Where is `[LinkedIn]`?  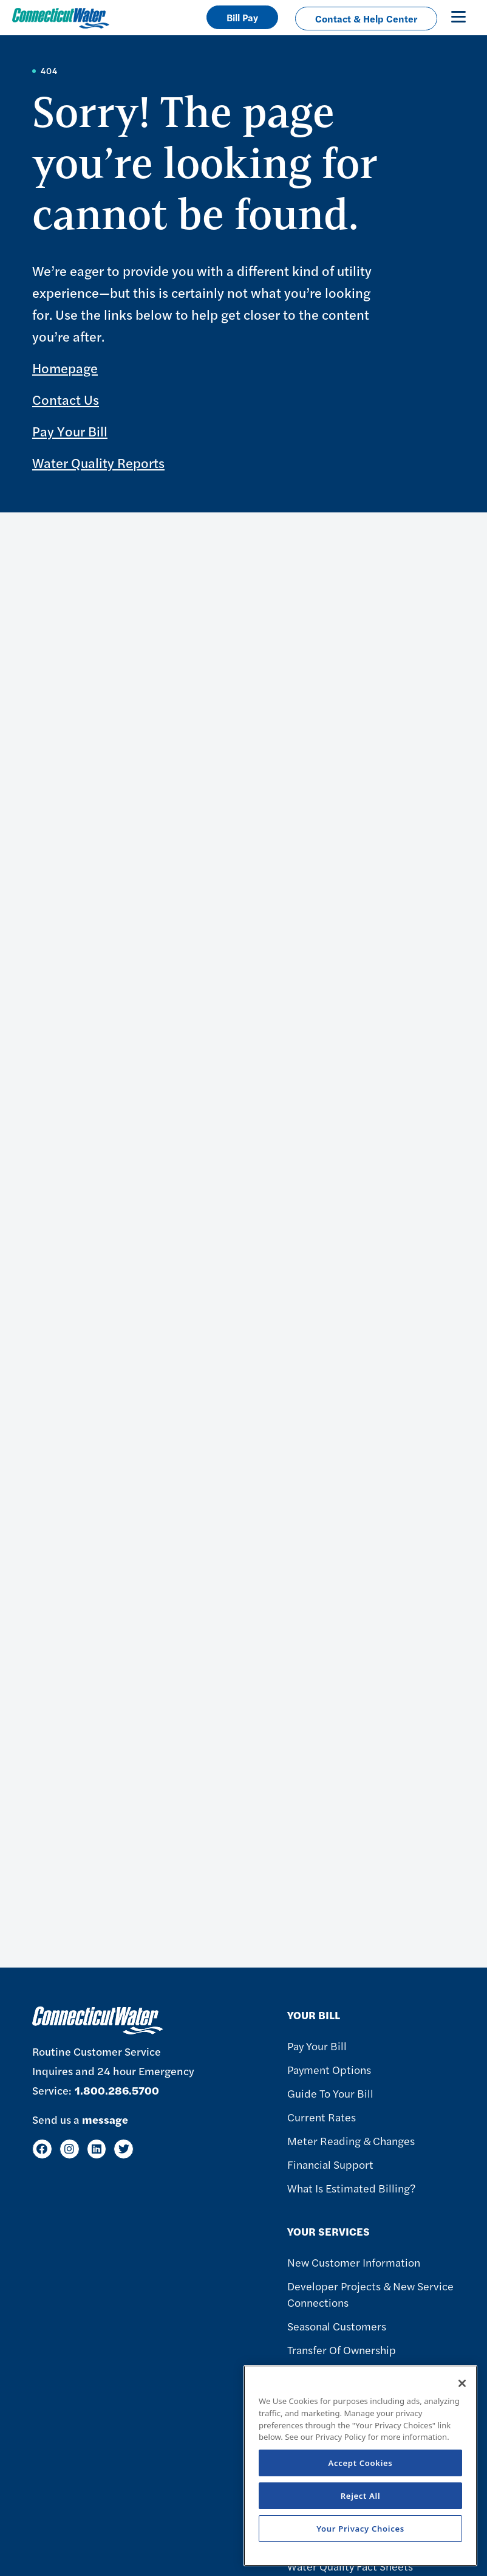
[LinkedIn] is located at coordinates (97, 2149).